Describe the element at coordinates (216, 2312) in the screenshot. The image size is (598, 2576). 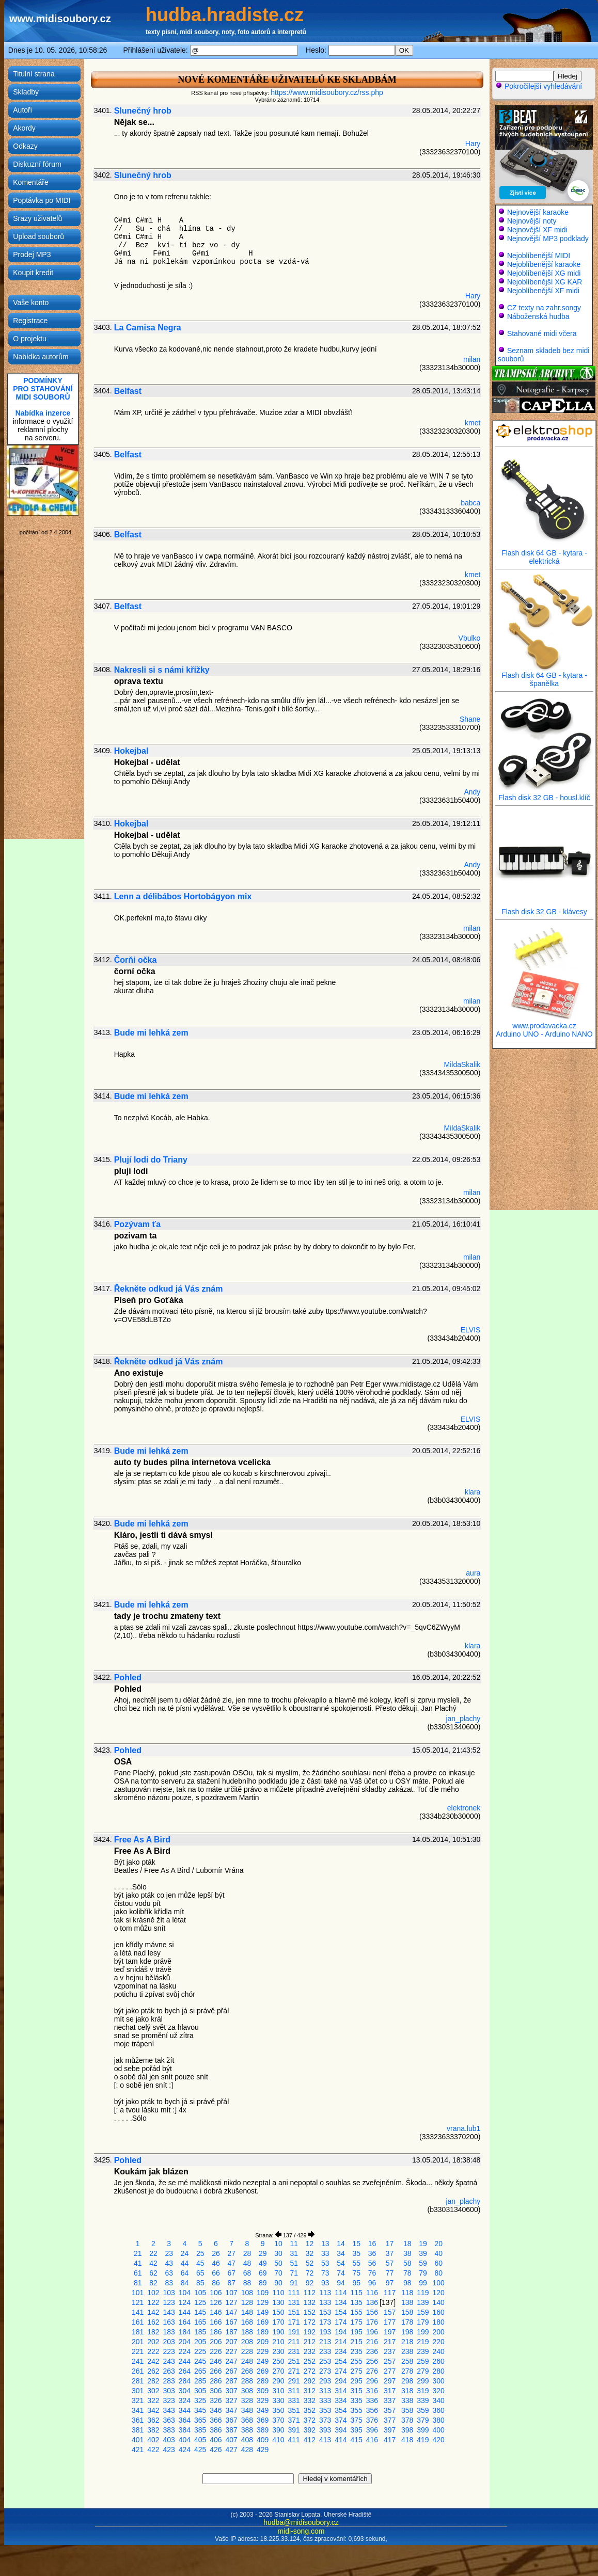
I see `146` at that location.